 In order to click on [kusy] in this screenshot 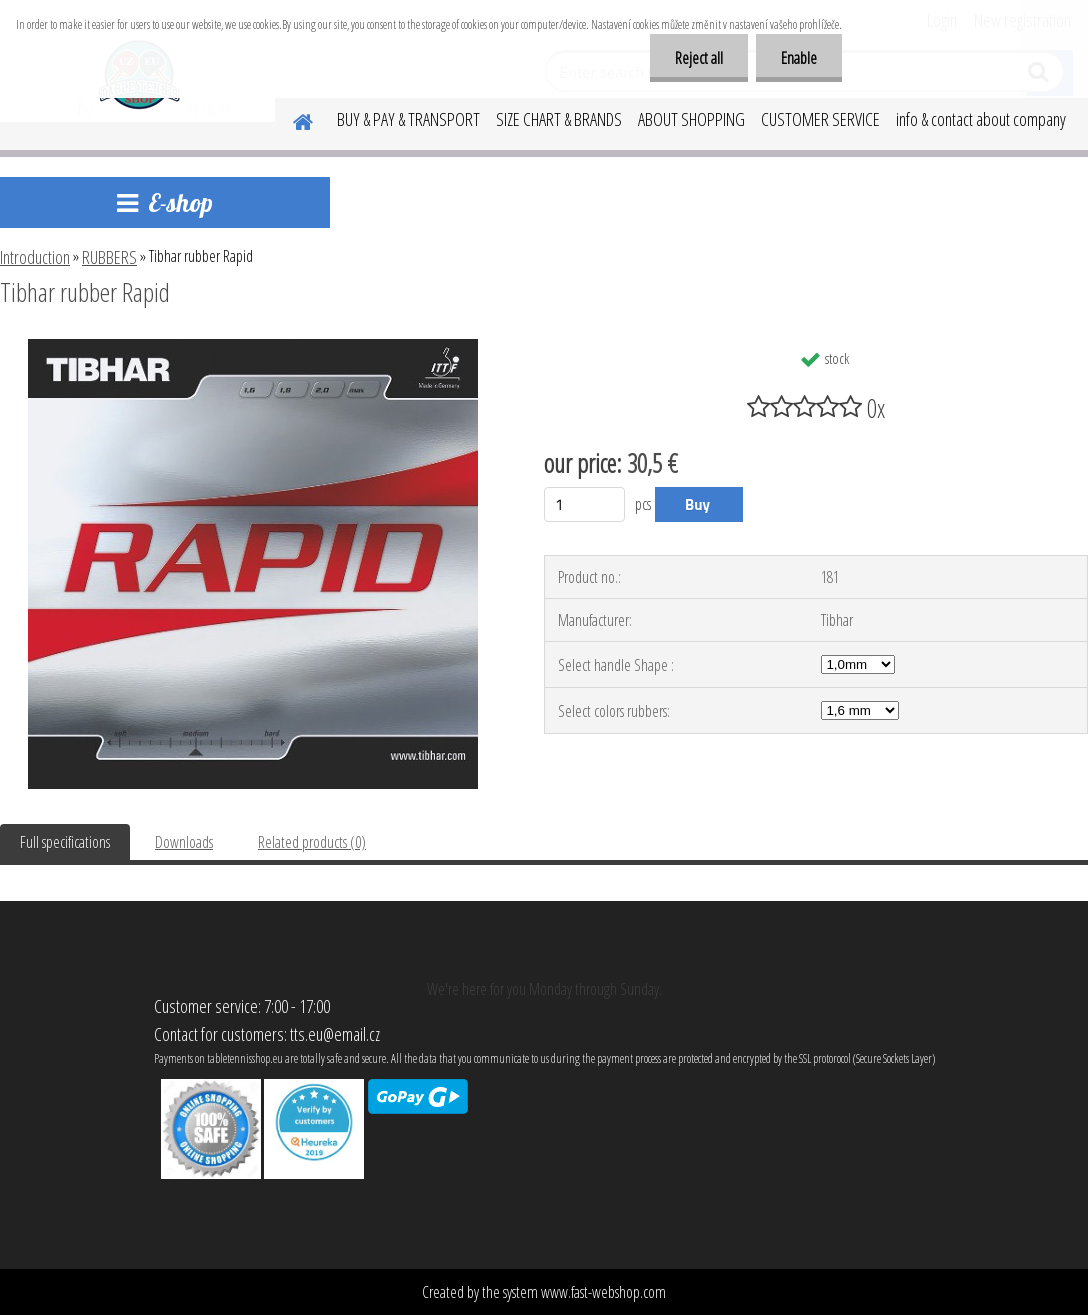, I will do `click(584, 504)`.